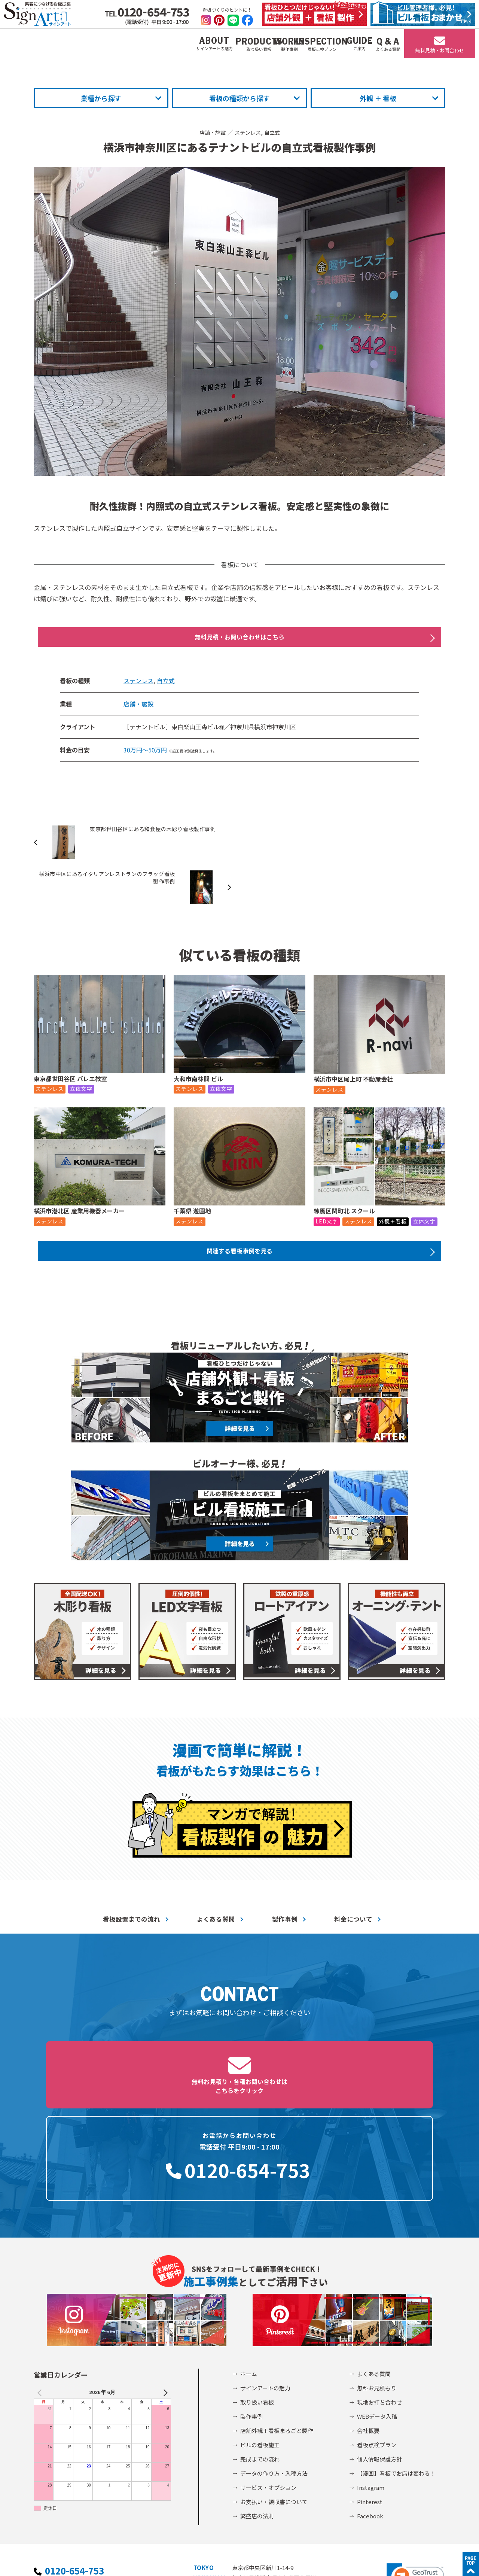  What do you see at coordinates (379, 2354) in the screenshot?
I see `個人情報保護方針` at bounding box center [379, 2354].